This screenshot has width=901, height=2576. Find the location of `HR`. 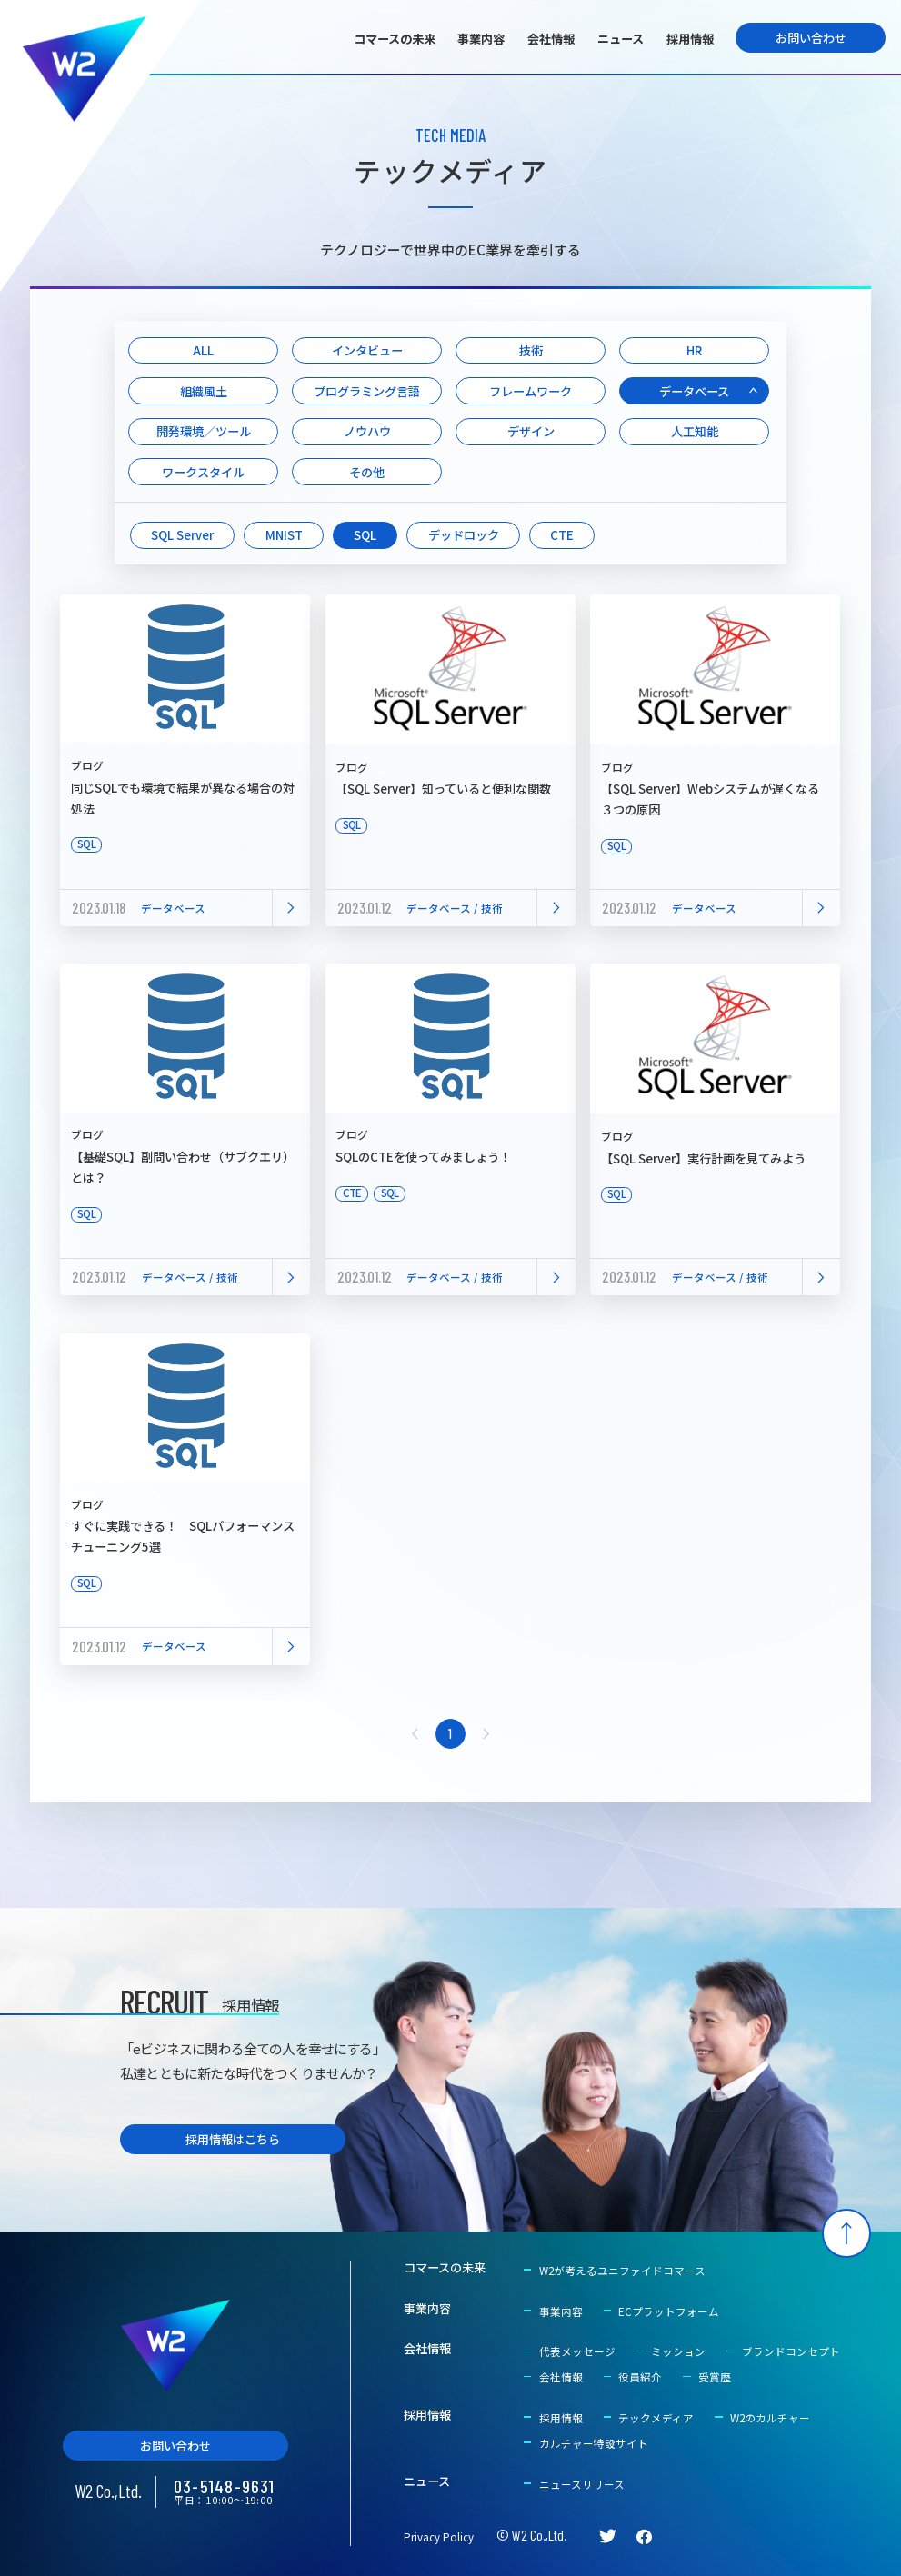

HR is located at coordinates (694, 350).